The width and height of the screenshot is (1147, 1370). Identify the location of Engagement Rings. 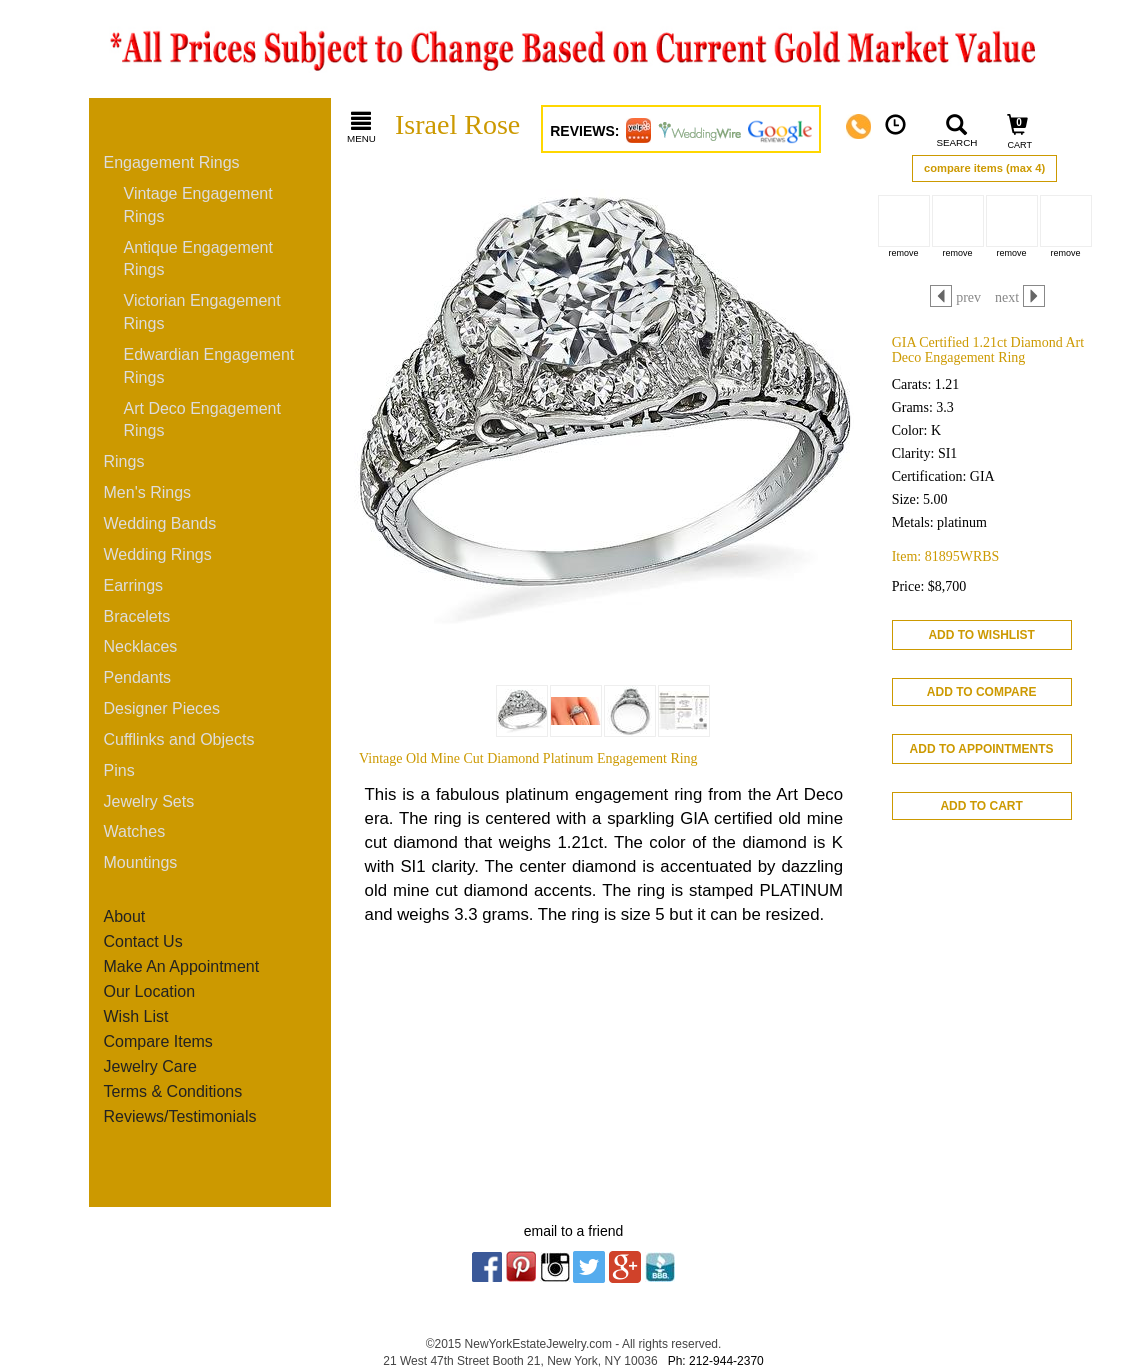
(172, 162).